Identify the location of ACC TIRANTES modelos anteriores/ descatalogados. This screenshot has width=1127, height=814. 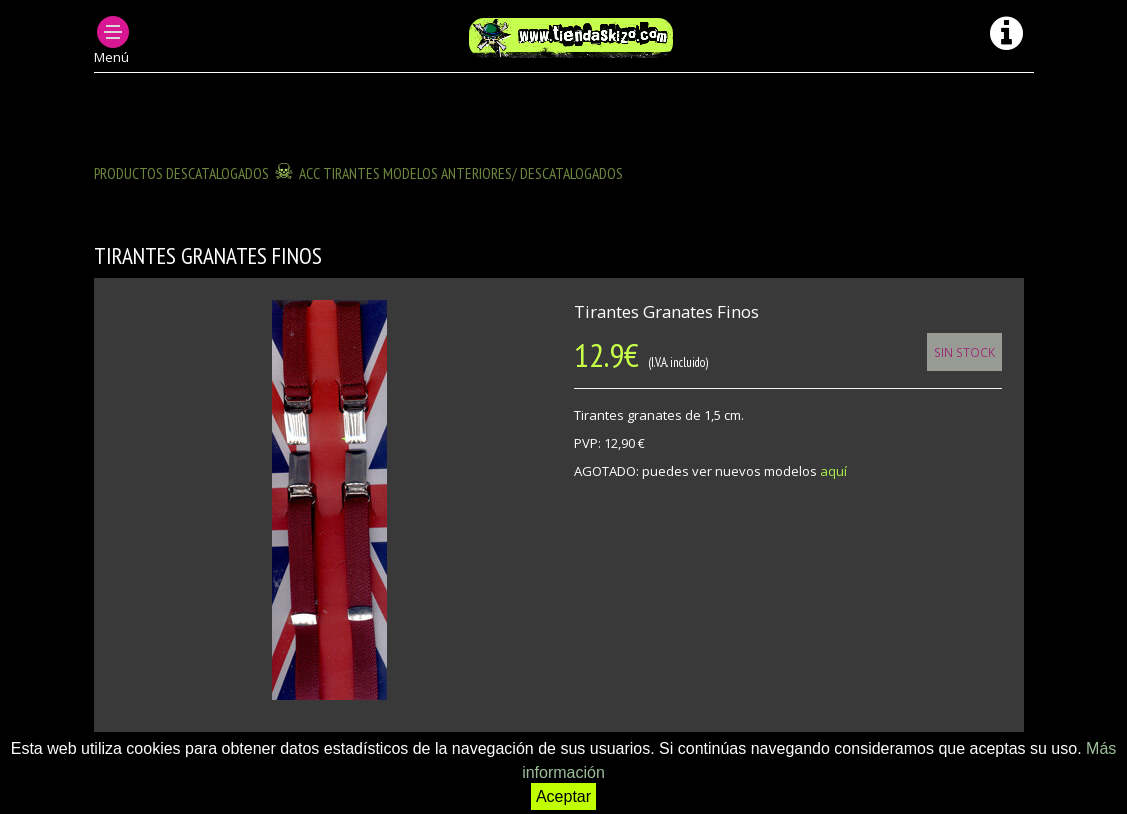
(461, 173).